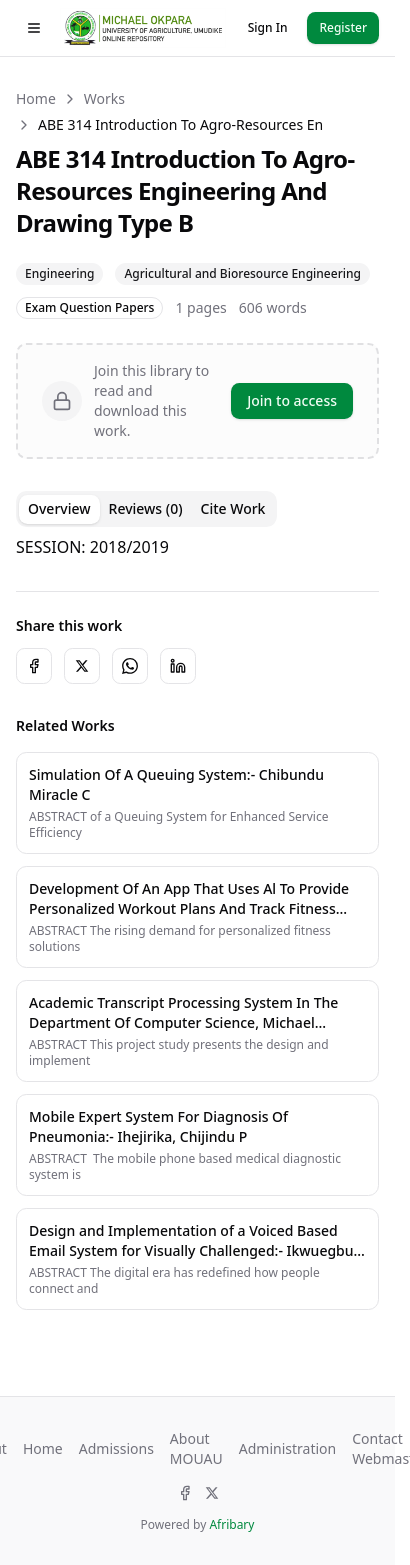 Image resolution: width=410 pixels, height=1565 pixels. Describe the element at coordinates (233, 508) in the screenshot. I see `Cite Work [tab]` at that location.